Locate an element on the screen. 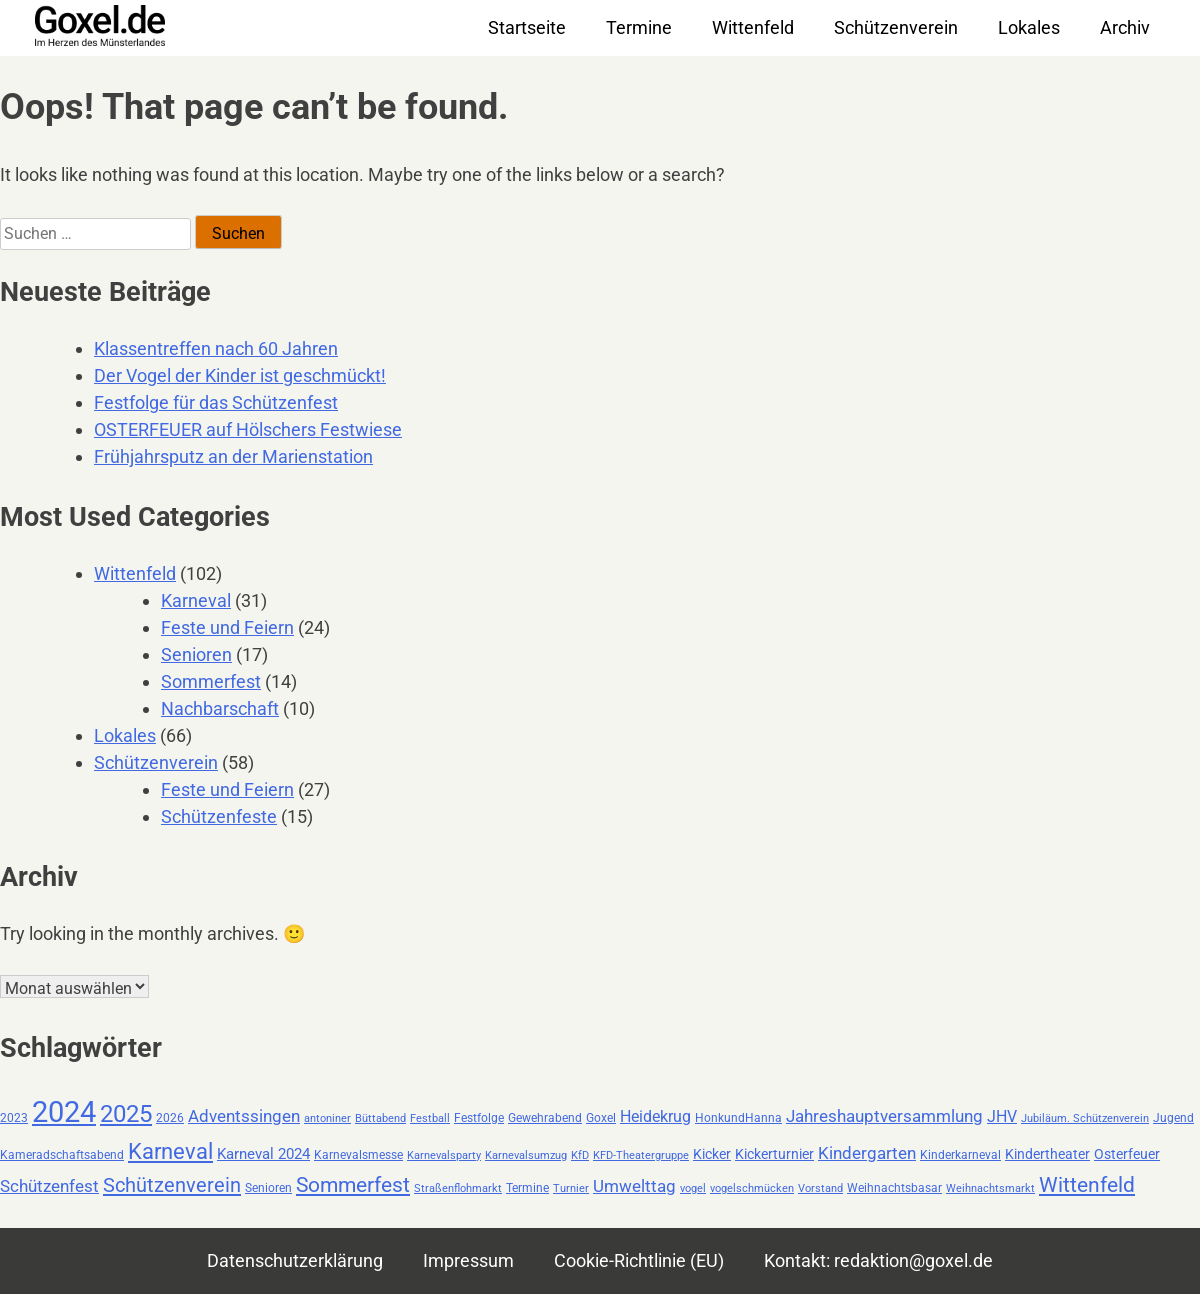 The height and width of the screenshot is (1294, 1200). Wittenfeld [Wittenfeld (16 Einträge)] is located at coordinates (1087, 1184).